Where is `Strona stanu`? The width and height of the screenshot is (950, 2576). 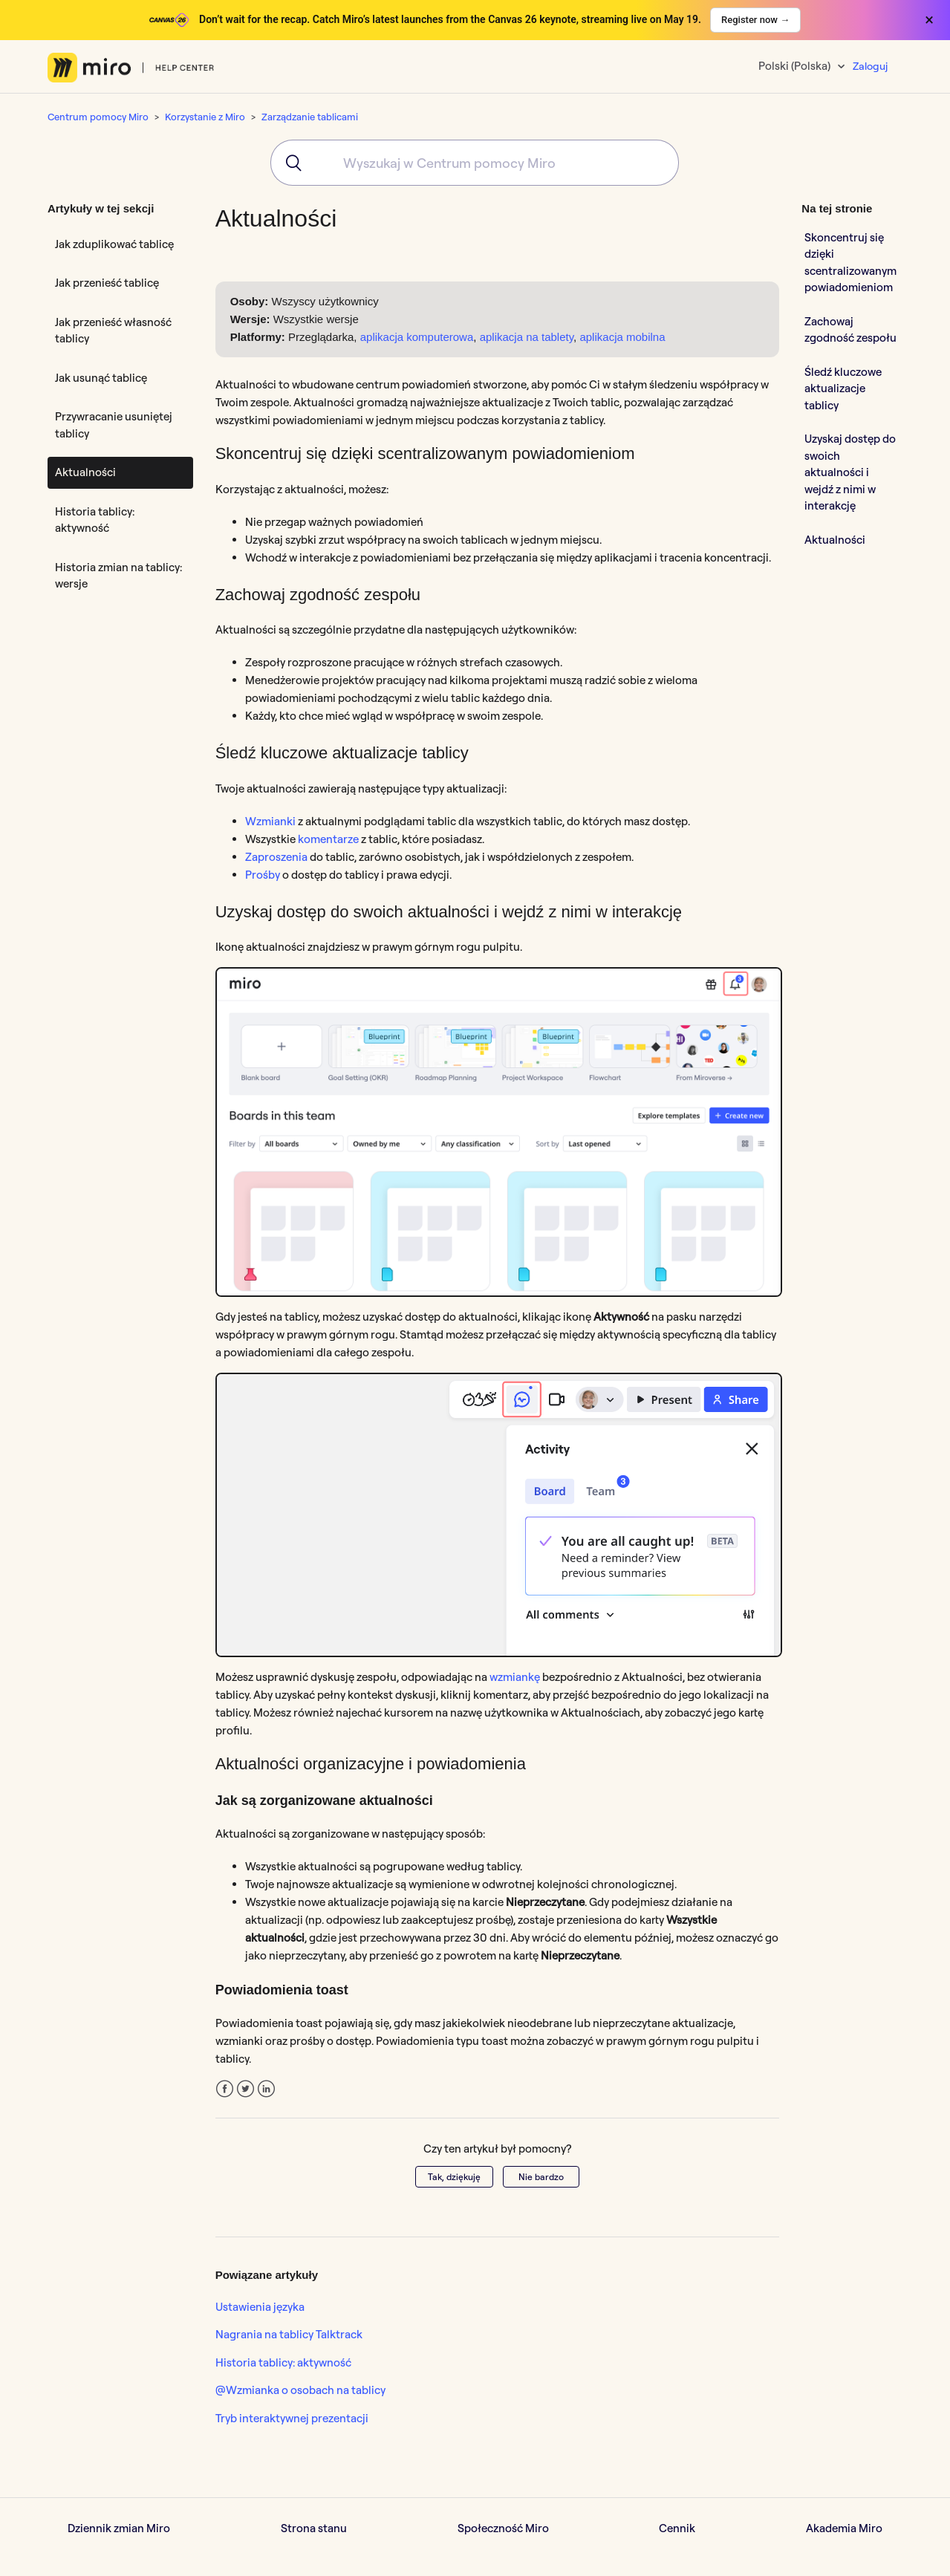 Strona stanu is located at coordinates (314, 2528).